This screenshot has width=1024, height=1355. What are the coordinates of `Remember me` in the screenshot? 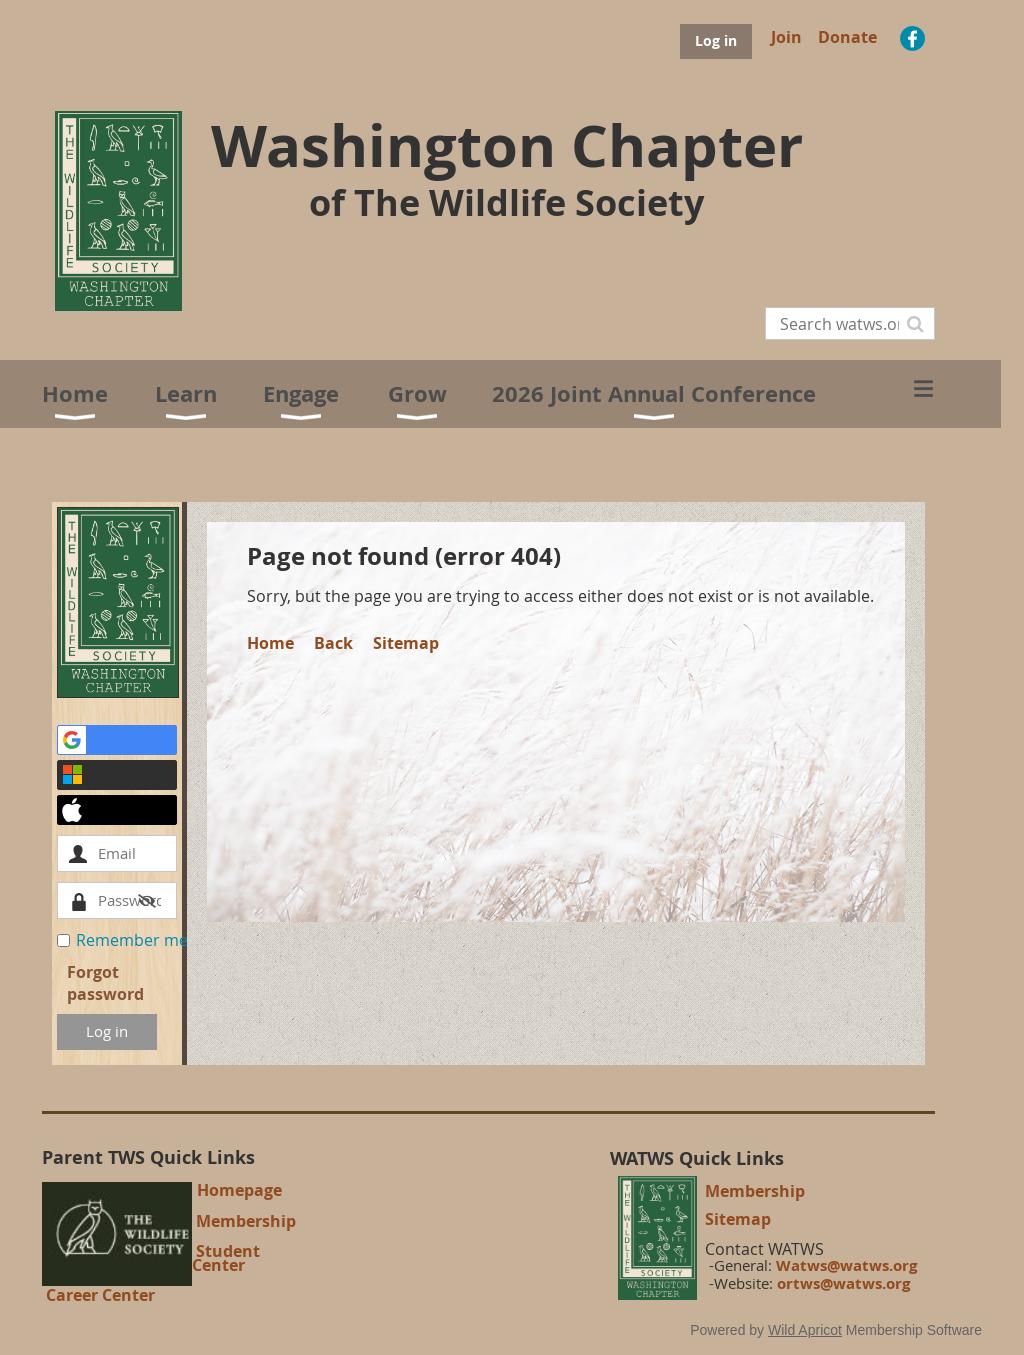 It's located at (132, 940).